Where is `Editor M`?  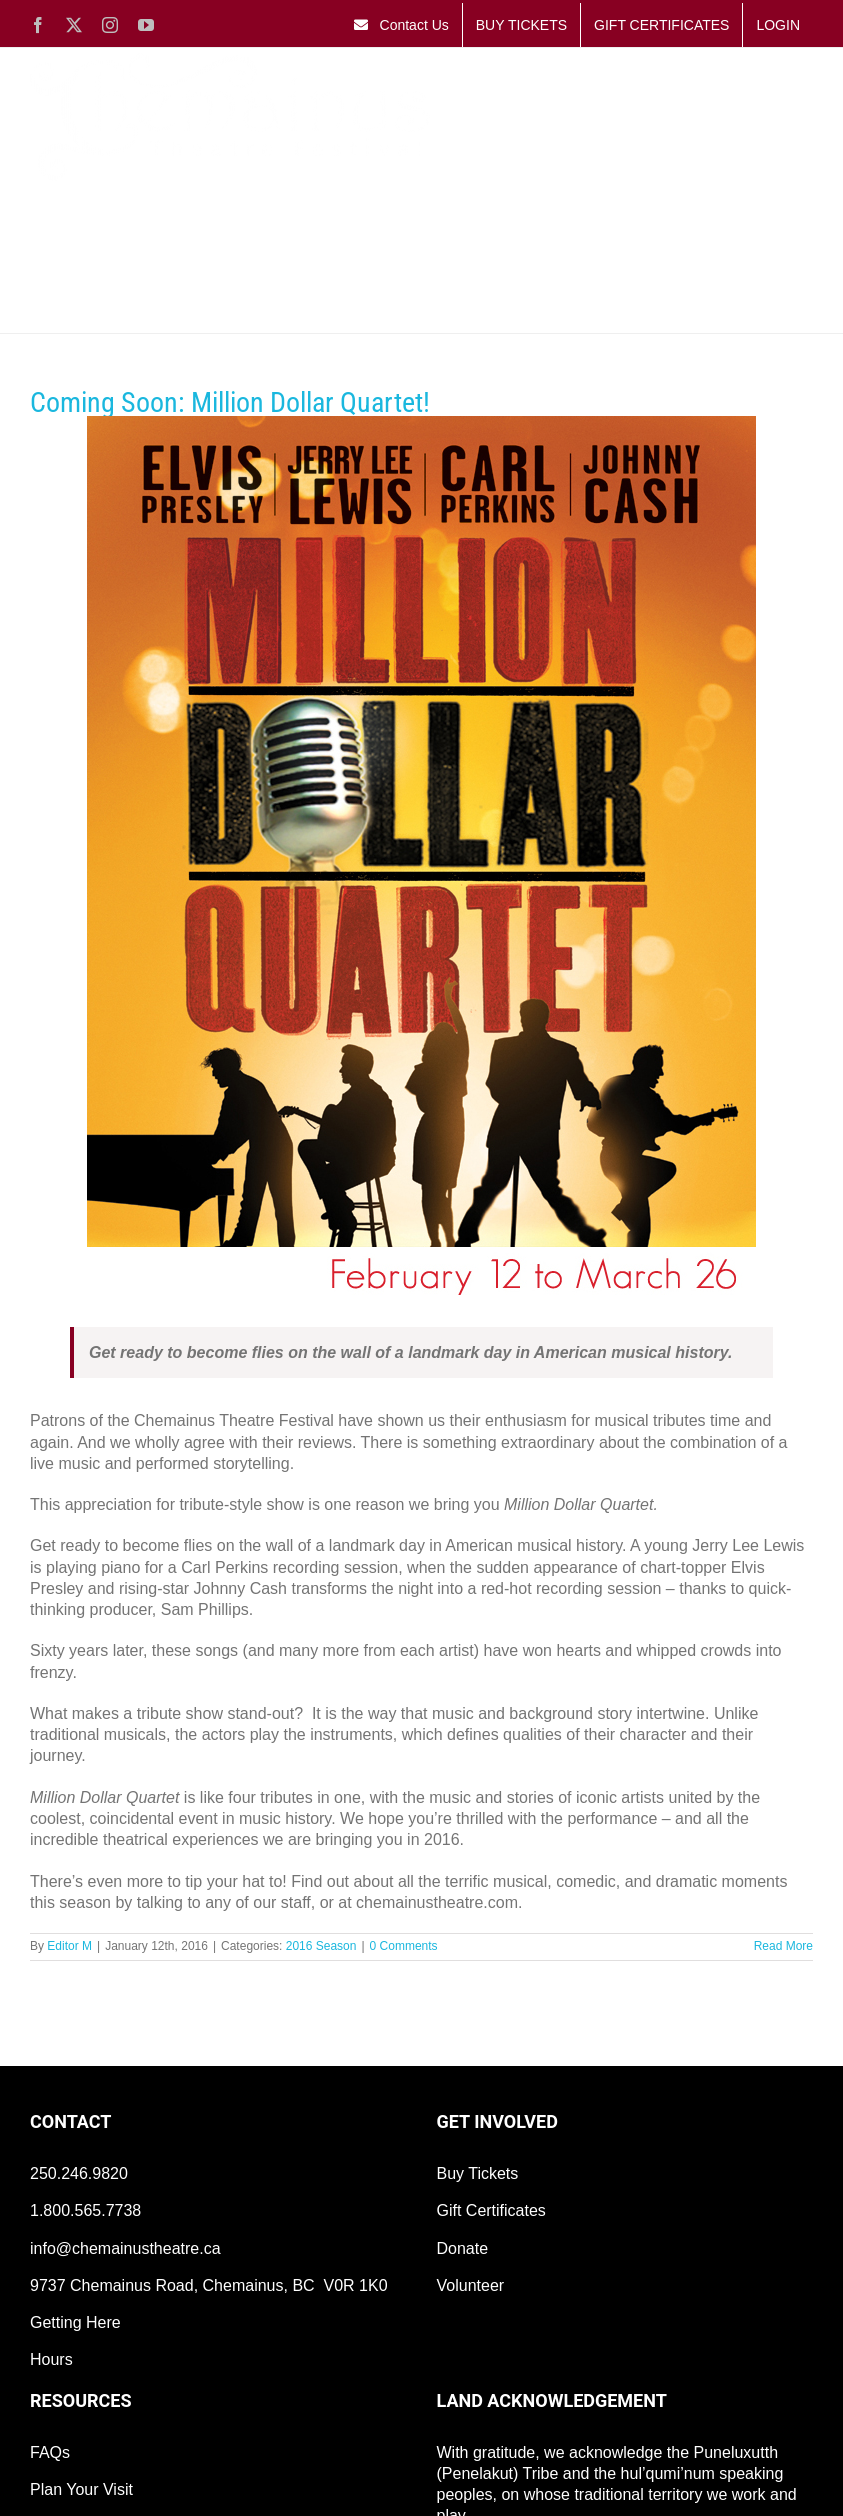
Editor M is located at coordinates (69, 1946).